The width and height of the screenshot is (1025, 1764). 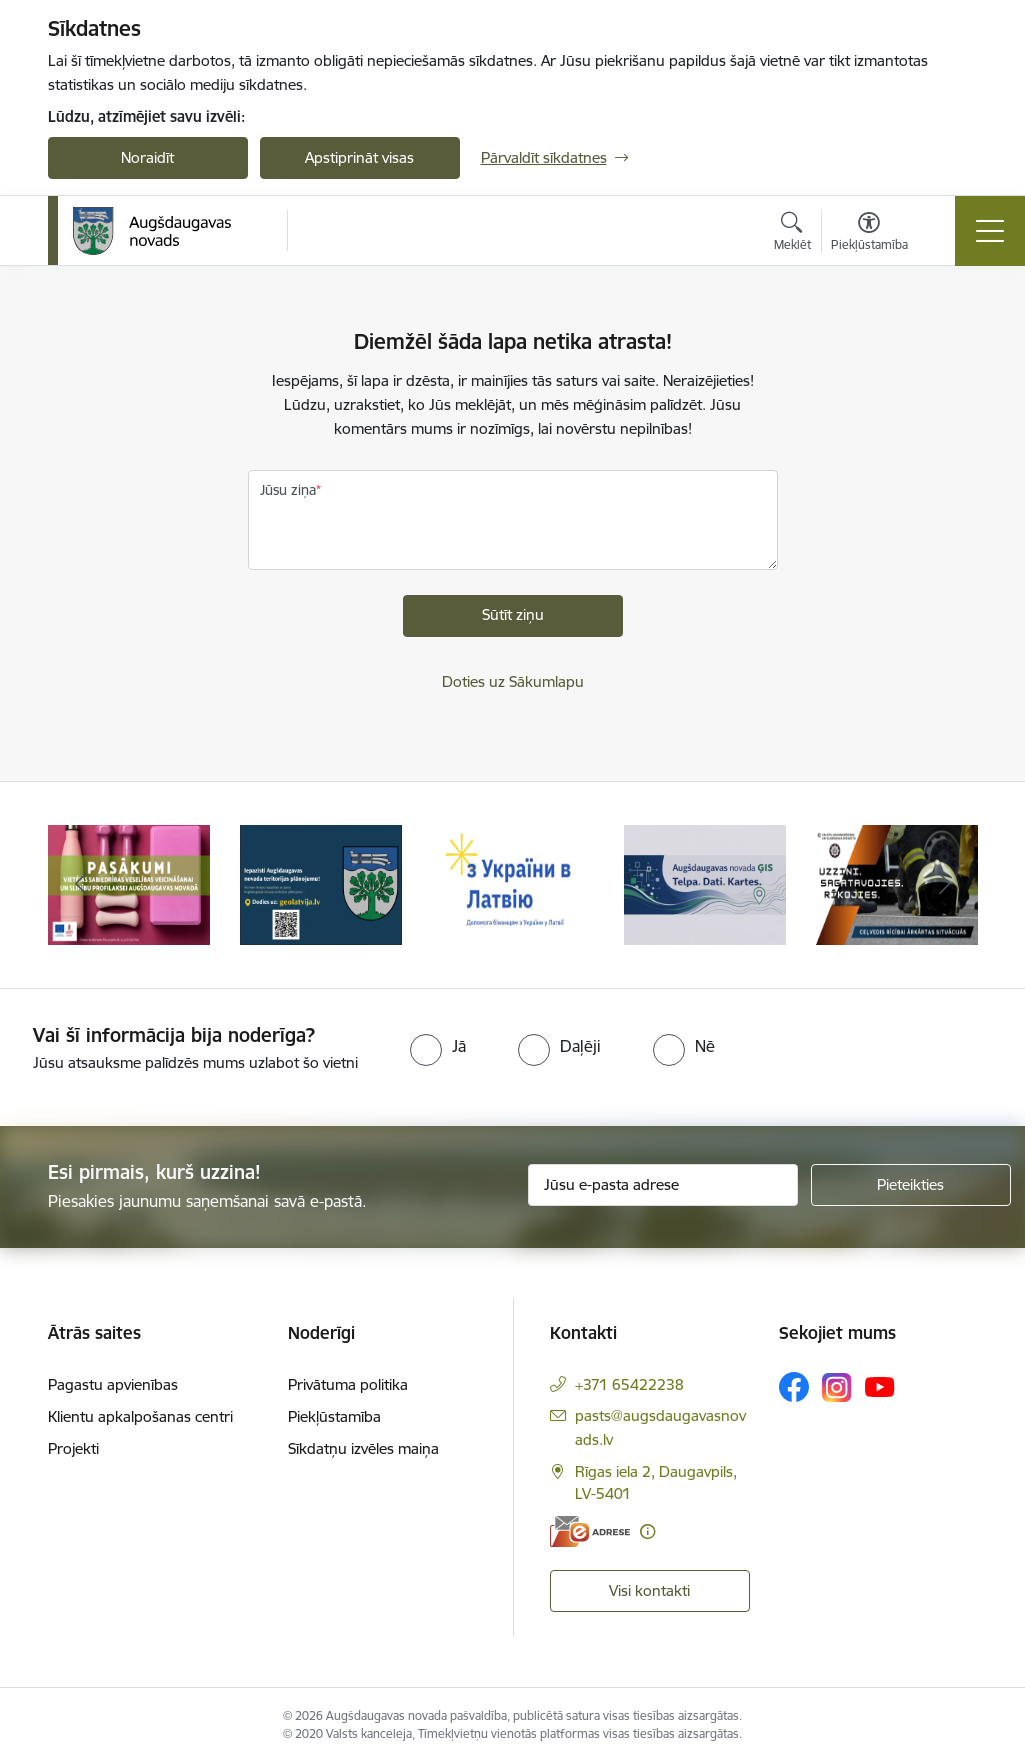 What do you see at coordinates (348, 1384) in the screenshot?
I see `Privātuma politika` at bounding box center [348, 1384].